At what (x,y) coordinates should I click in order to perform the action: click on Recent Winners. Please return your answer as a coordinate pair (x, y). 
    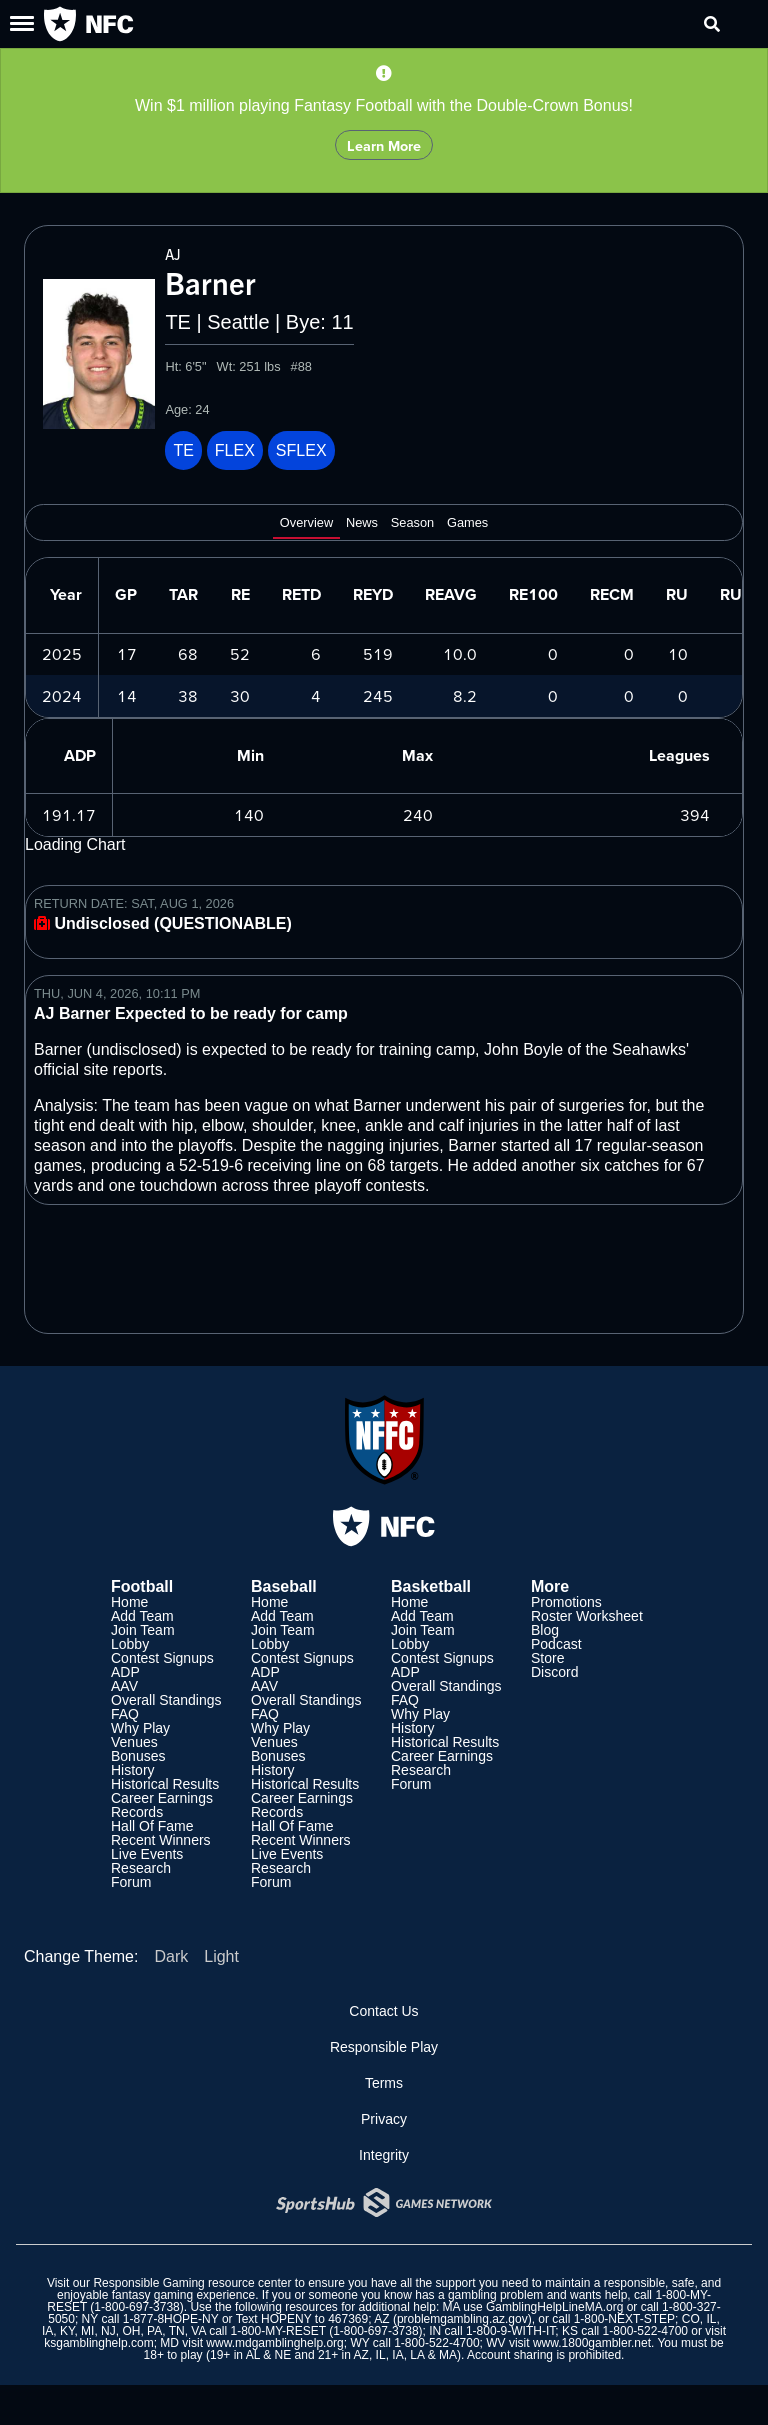
    Looking at the image, I should click on (161, 1840).